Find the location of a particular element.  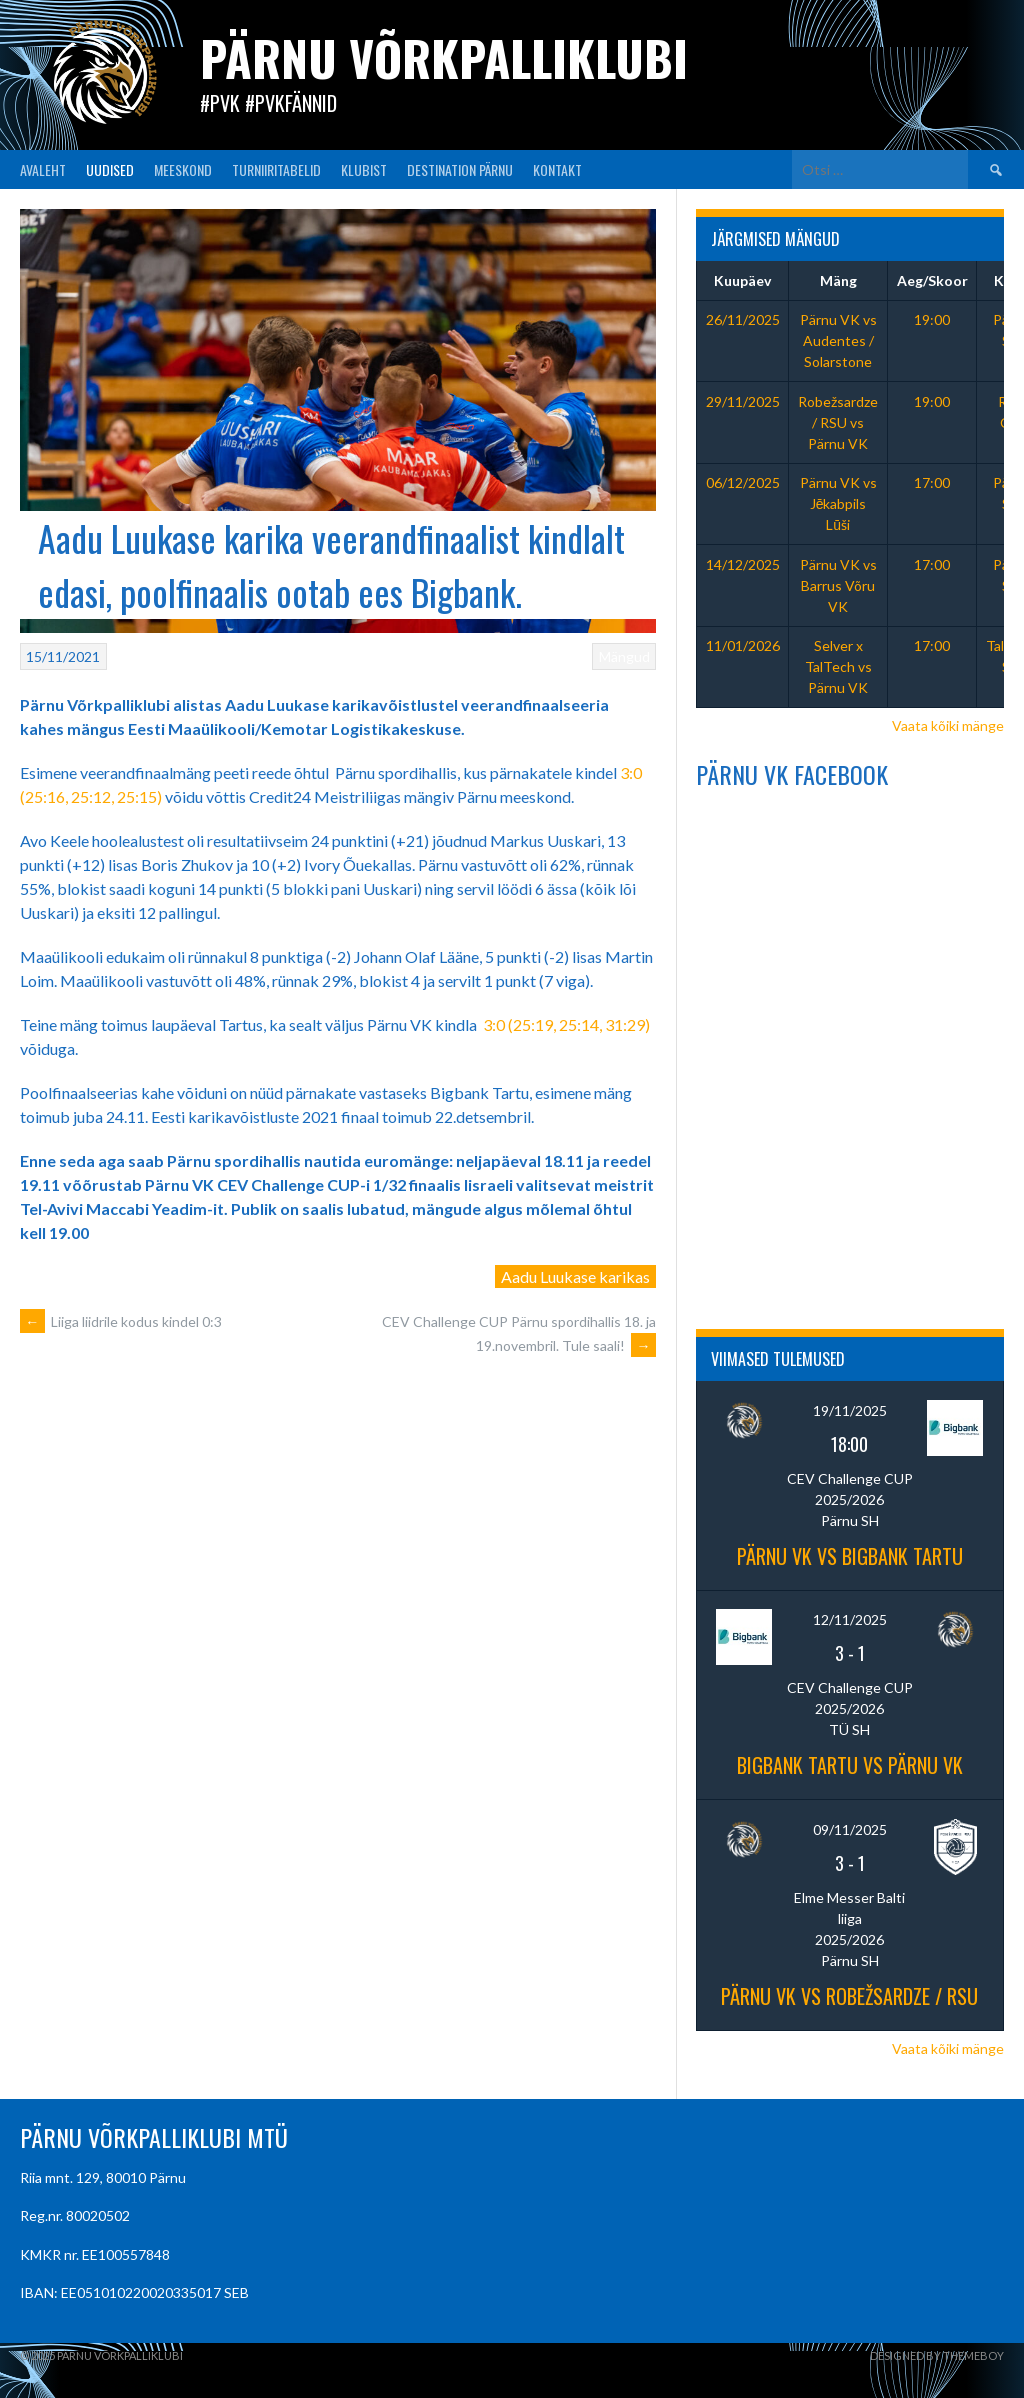

Bigbank Tartu vs Pärnu VK is located at coordinates (850, 1765).